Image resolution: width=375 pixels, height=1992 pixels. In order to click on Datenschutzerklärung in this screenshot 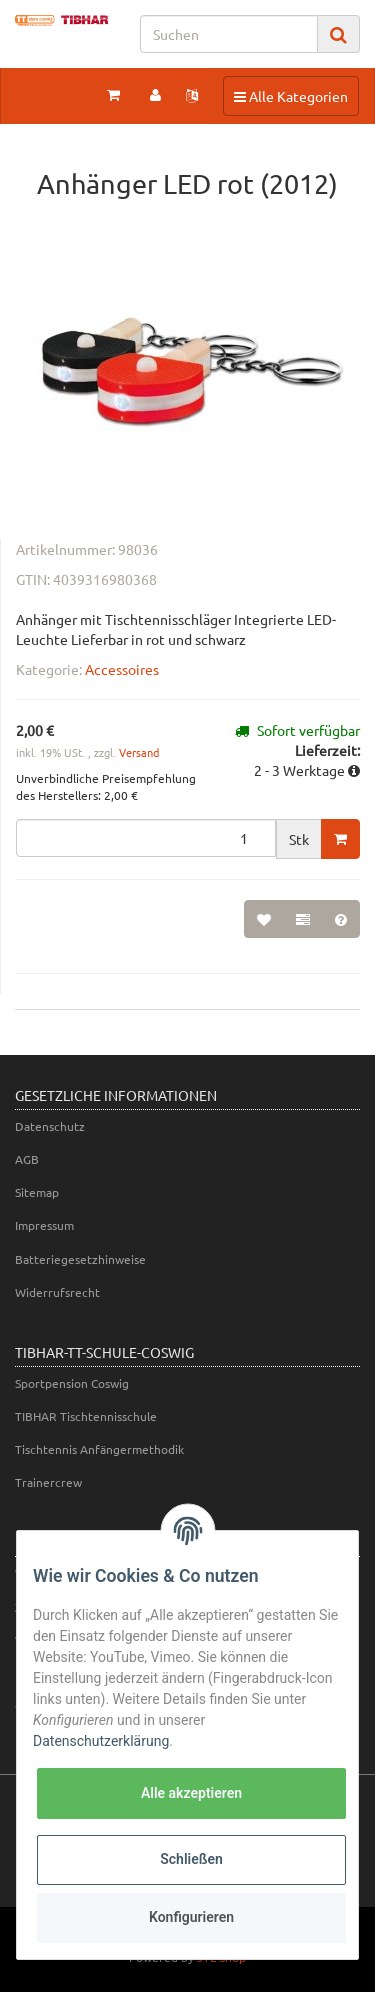, I will do `click(101, 1741)`.